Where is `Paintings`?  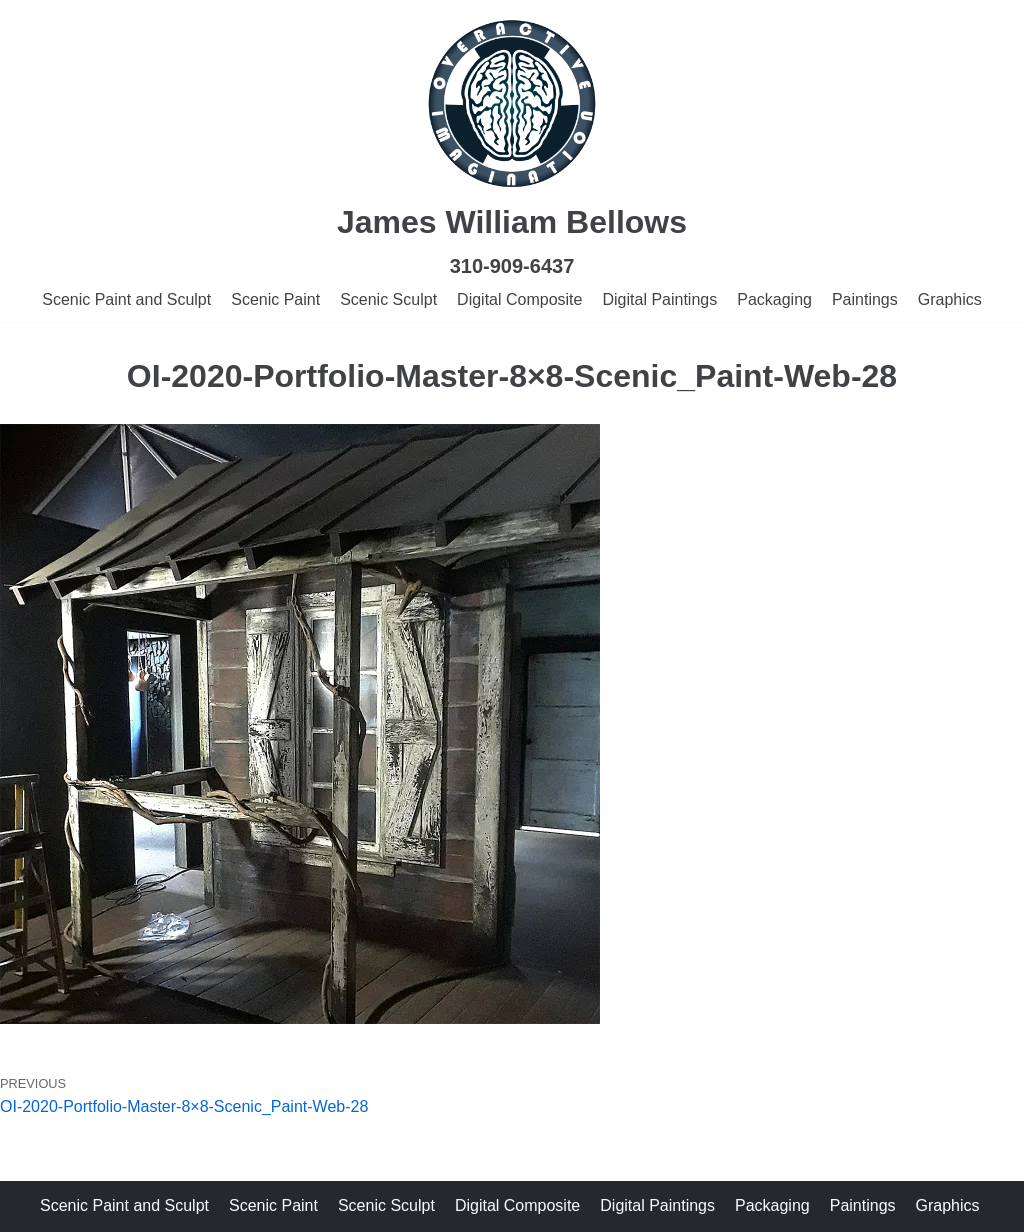 Paintings is located at coordinates (865, 299).